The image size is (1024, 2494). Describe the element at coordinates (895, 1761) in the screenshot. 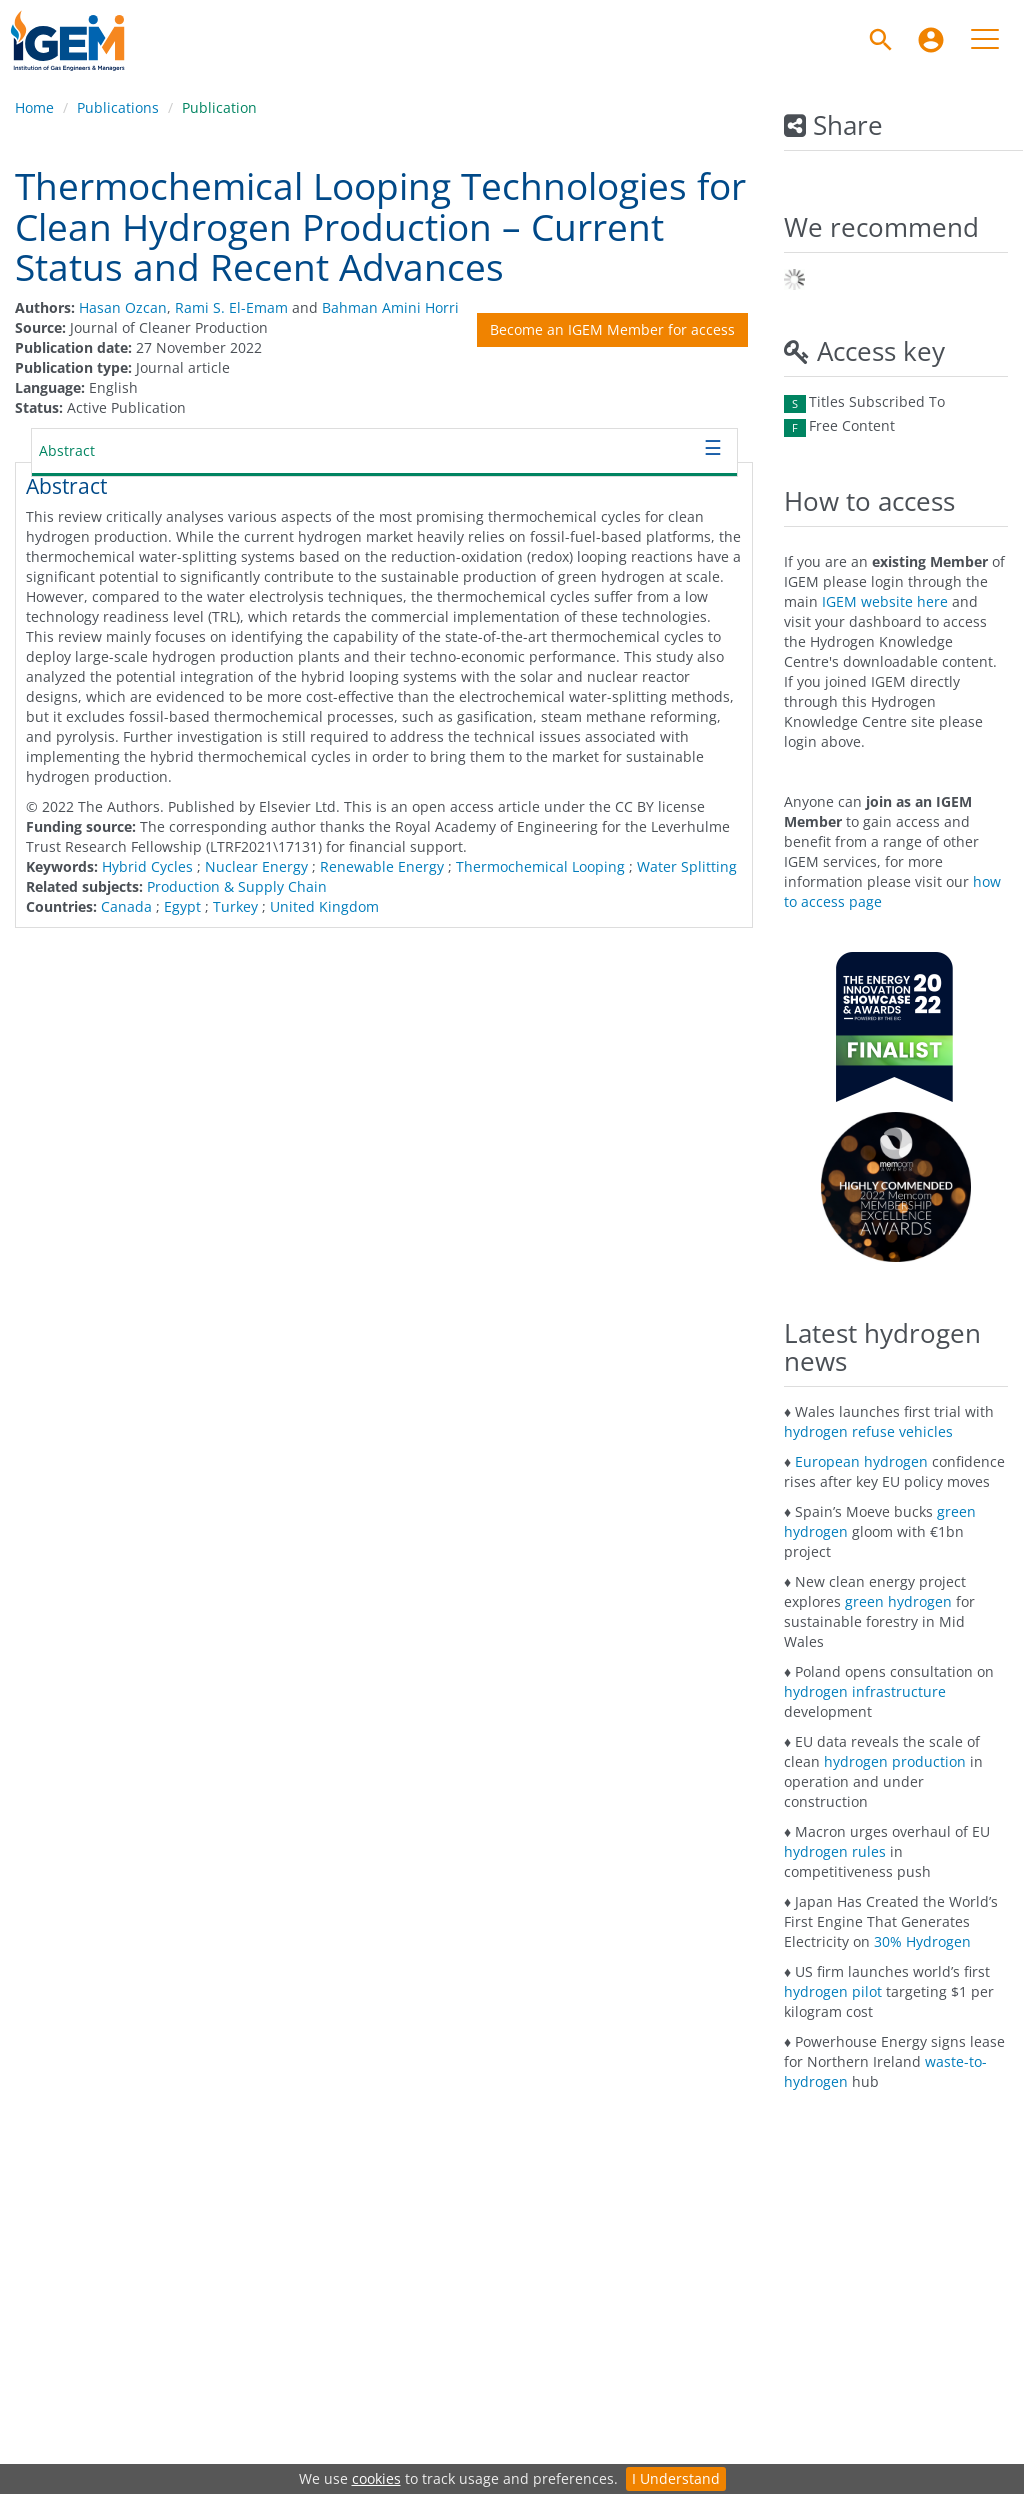

I see `hydrogen production` at that location.